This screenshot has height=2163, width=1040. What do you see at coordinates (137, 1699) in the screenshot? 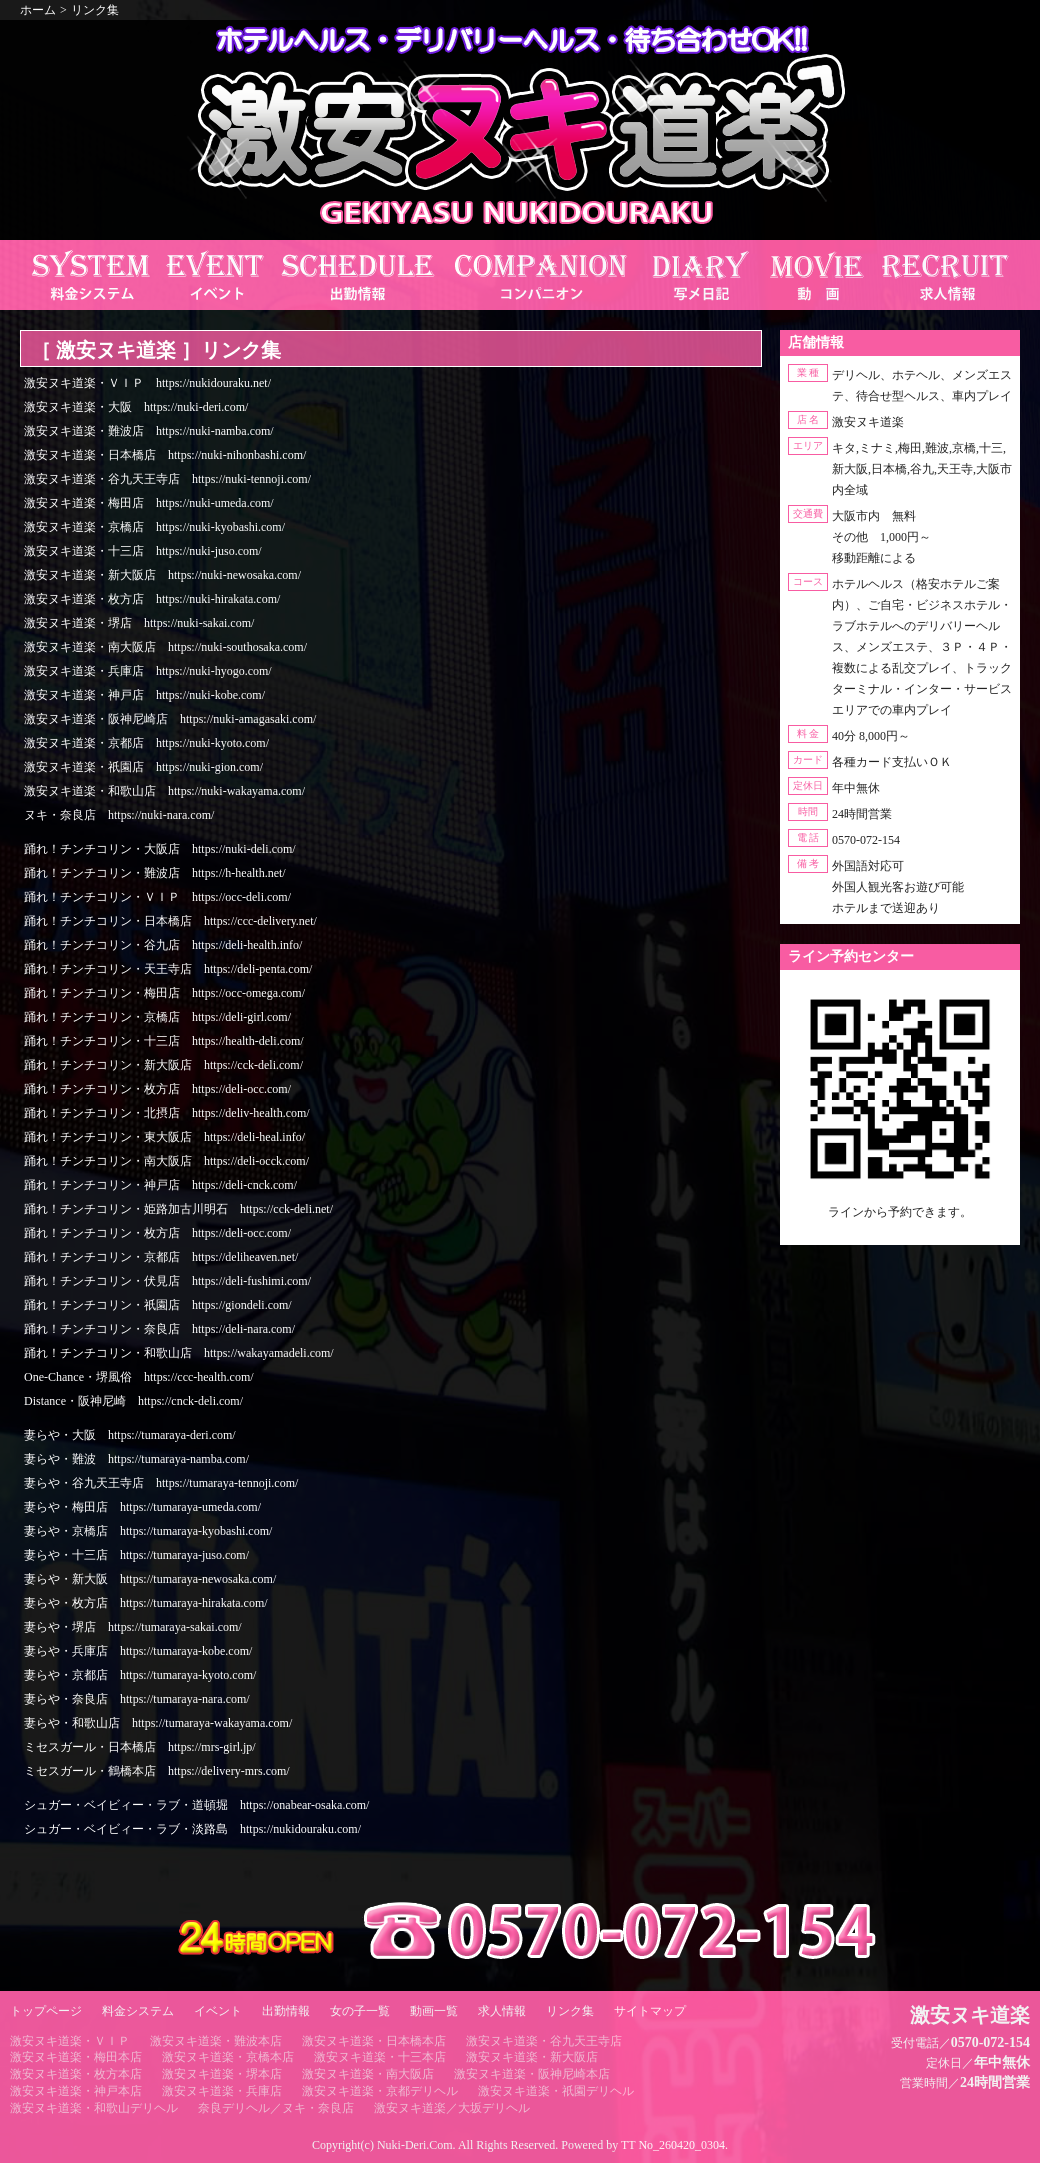
I see `妻らや・奈良店 https://tumaraya-nara.com/` at bounding box center [137, 1699].